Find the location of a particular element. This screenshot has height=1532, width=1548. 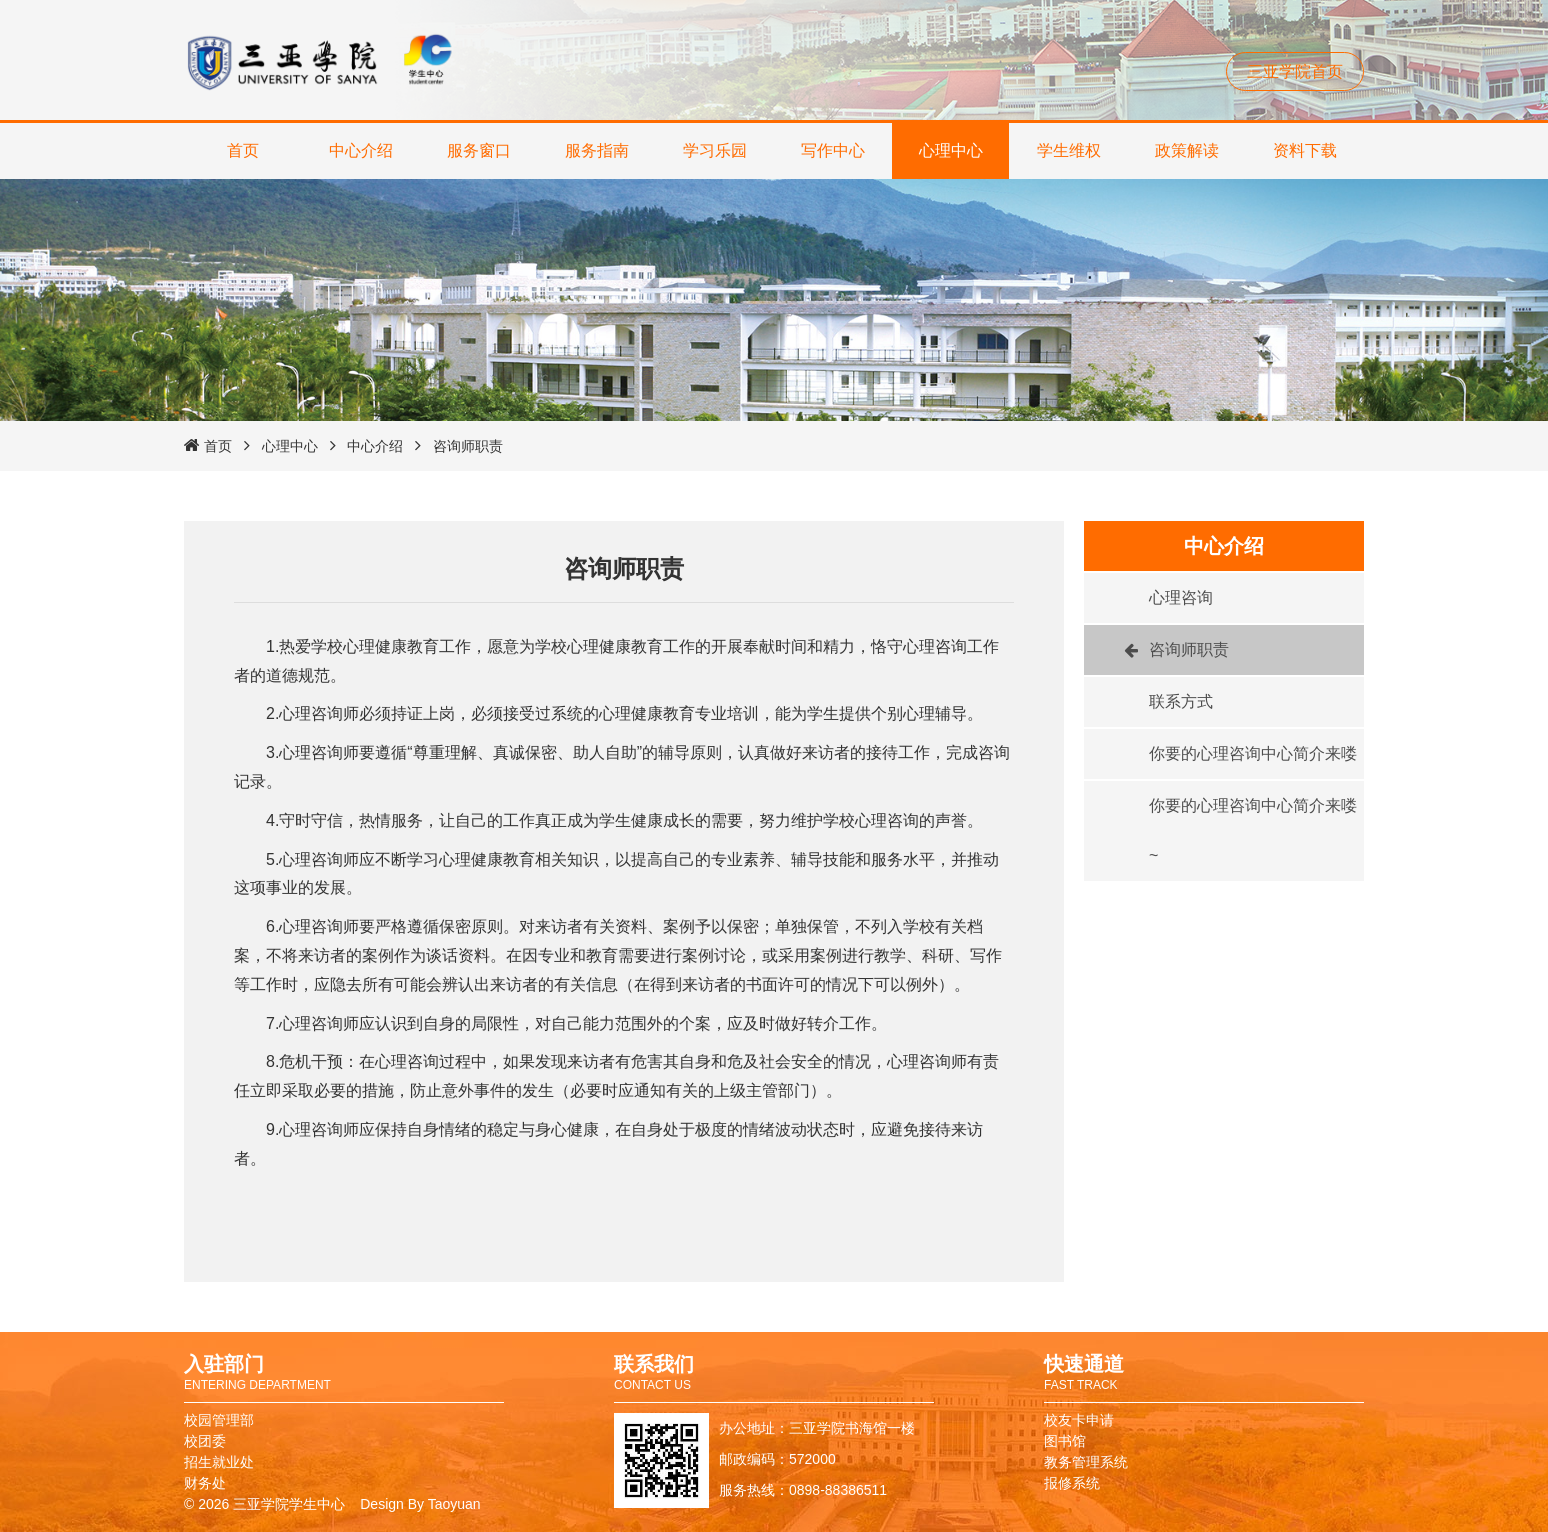

校团委 is located at coordinates (205, 1441).